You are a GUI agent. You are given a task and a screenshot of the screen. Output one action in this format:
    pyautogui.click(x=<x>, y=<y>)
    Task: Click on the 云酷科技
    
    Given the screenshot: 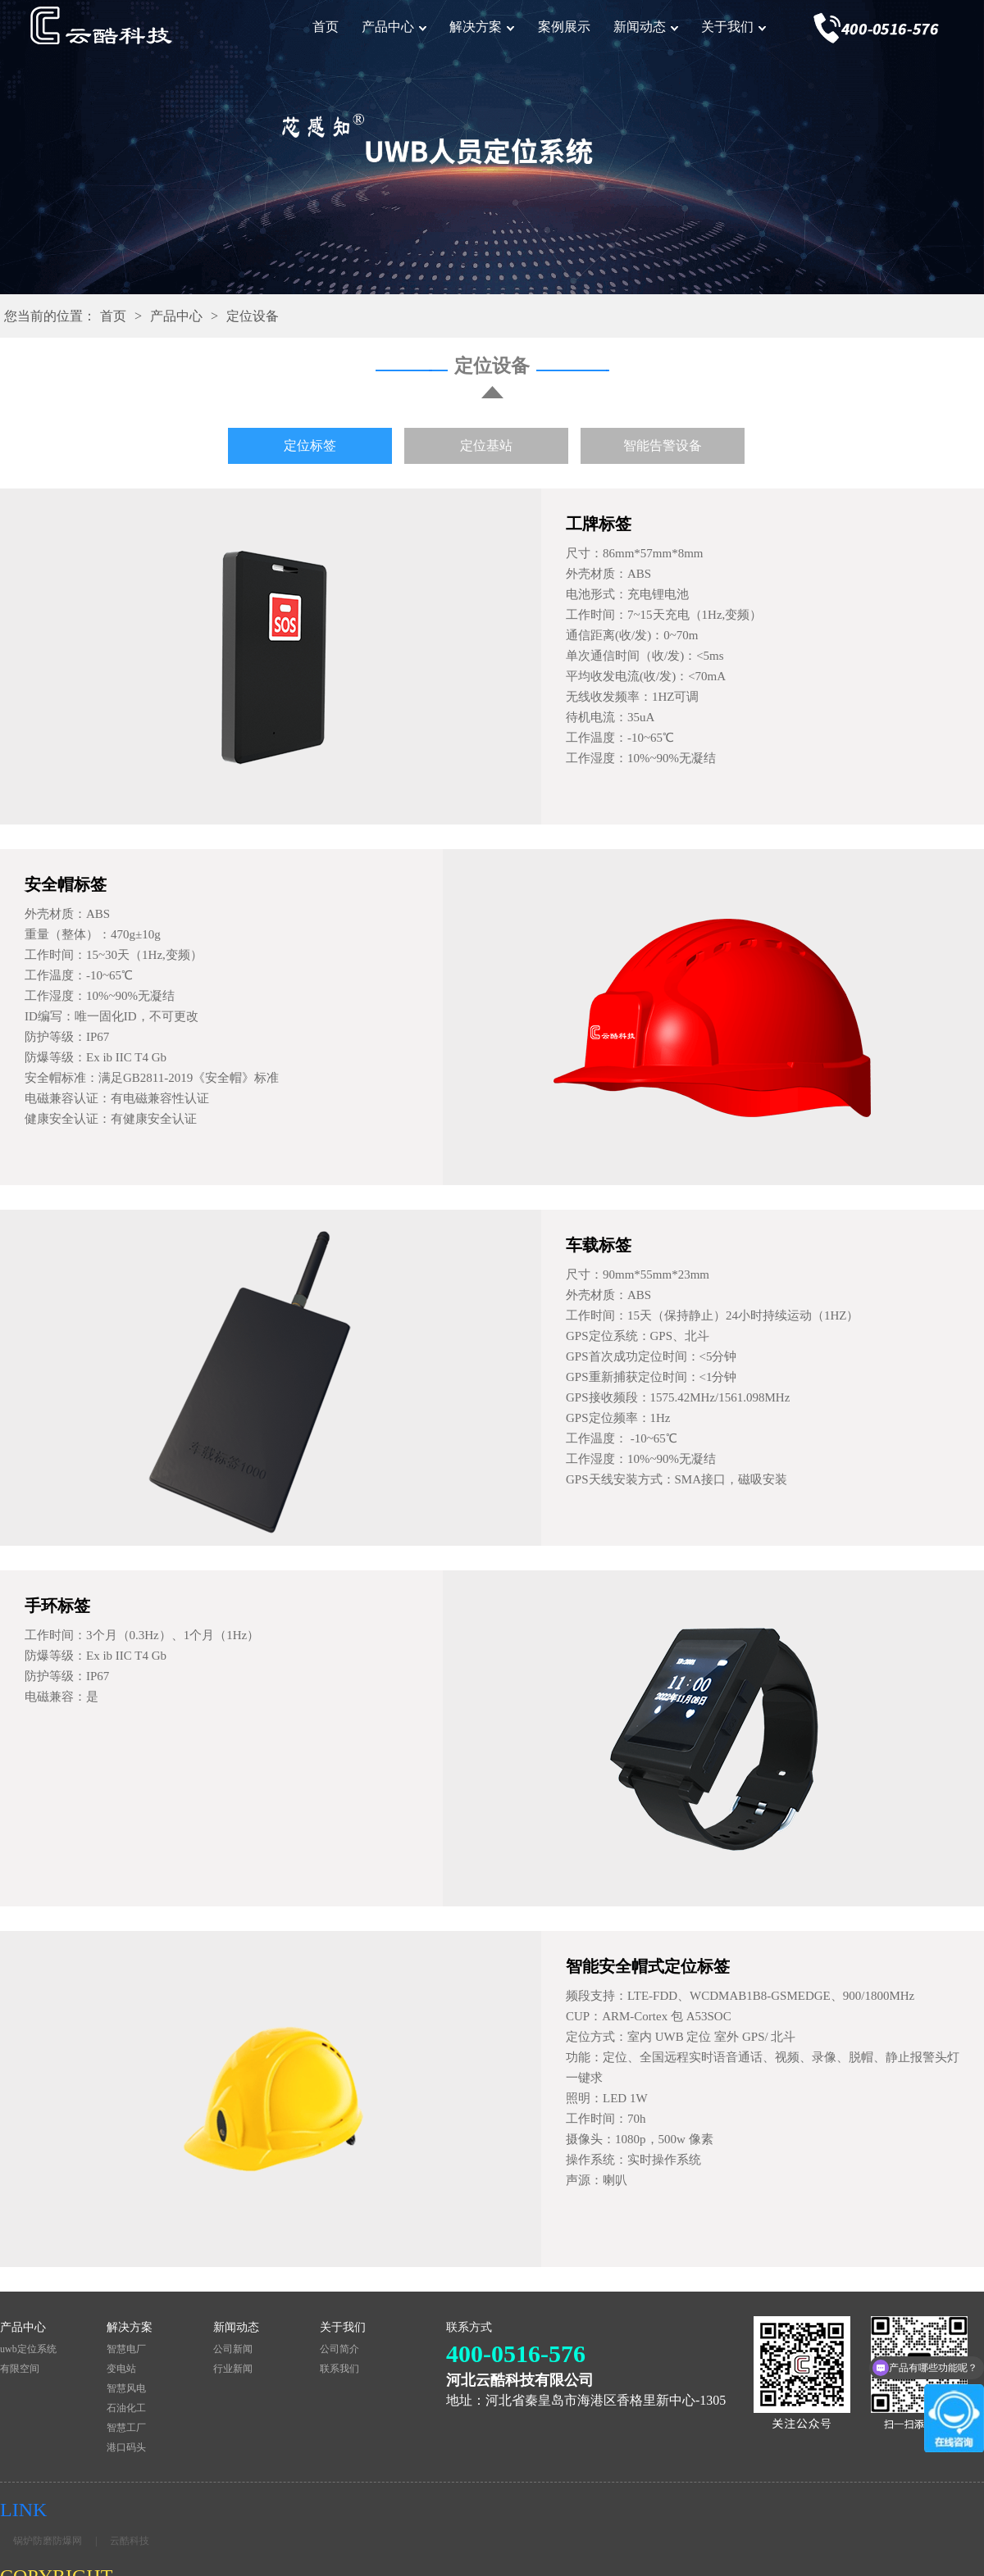 What is the action you would take?
    pyautogui.click(x=129, y=2541)
    